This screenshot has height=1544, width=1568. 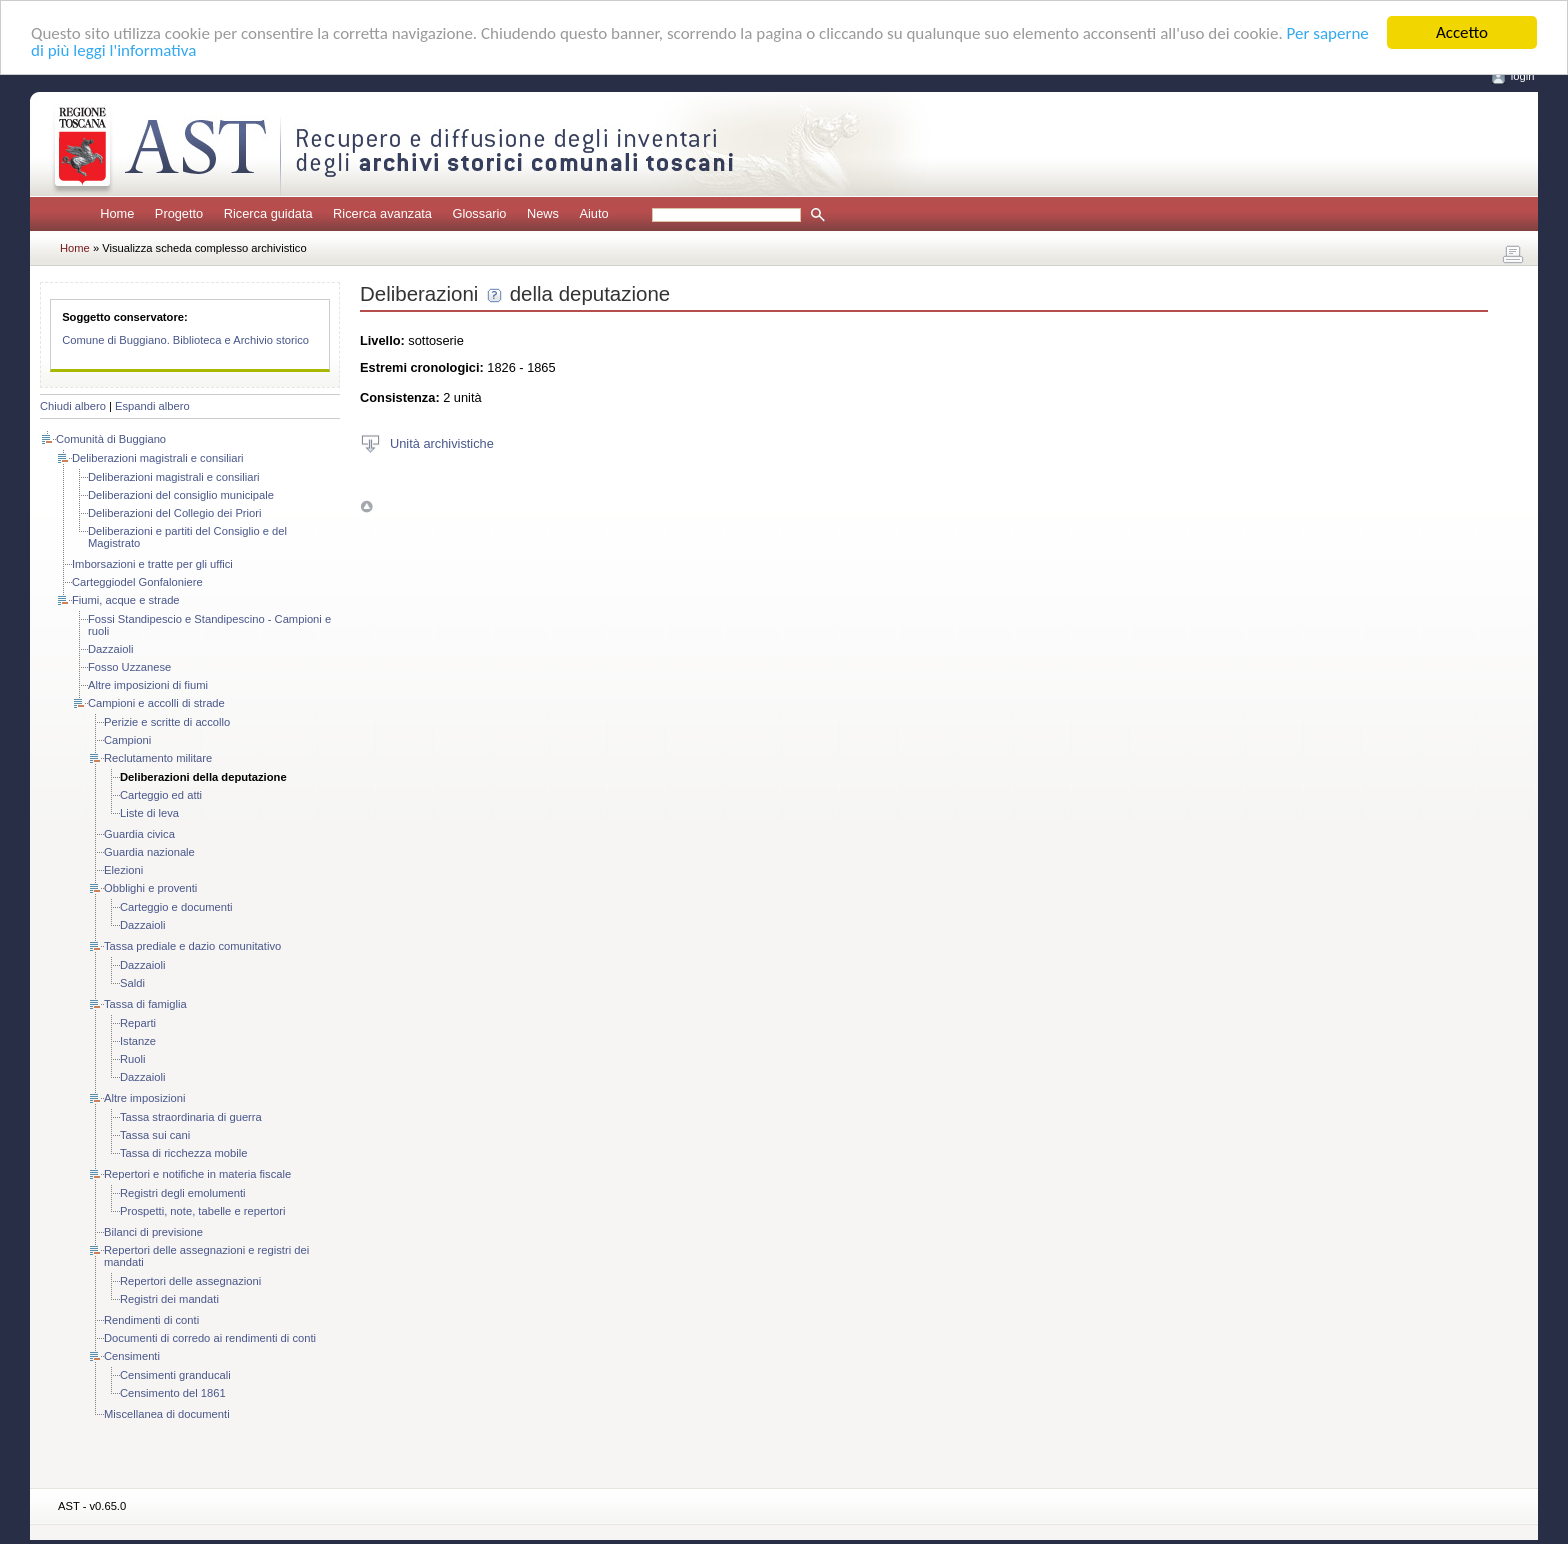 What do you see at coordinates (173, 1393) in the screenshot?
I see `Censimento del 1861` at bounding box center [173, 1393].